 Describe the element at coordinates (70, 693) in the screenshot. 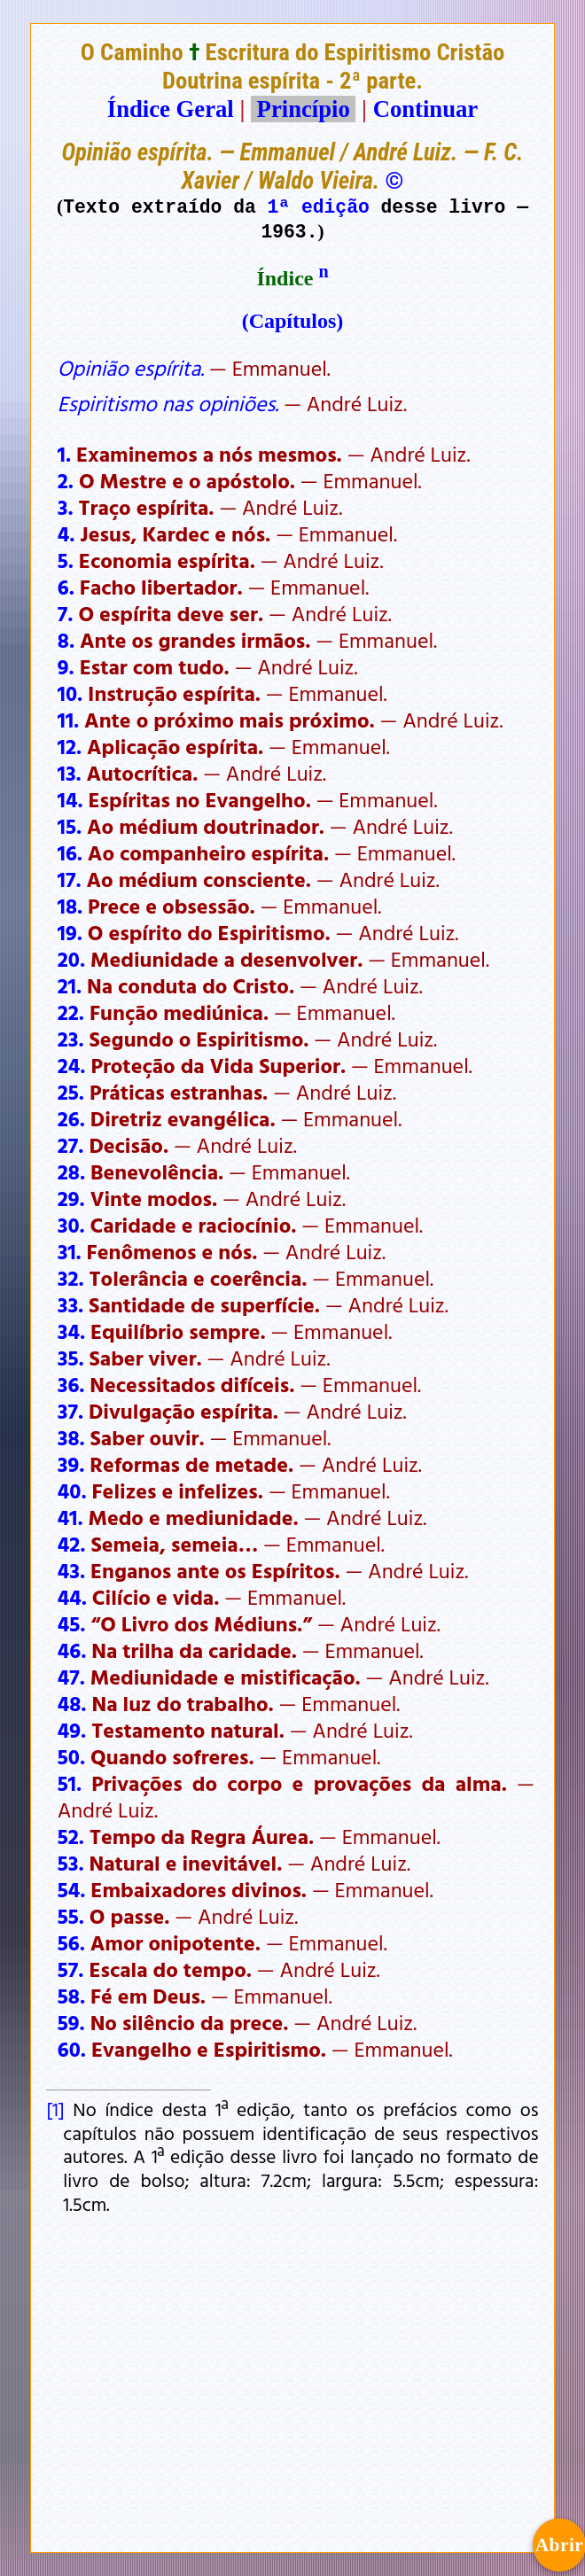

I see `10.` at that location.